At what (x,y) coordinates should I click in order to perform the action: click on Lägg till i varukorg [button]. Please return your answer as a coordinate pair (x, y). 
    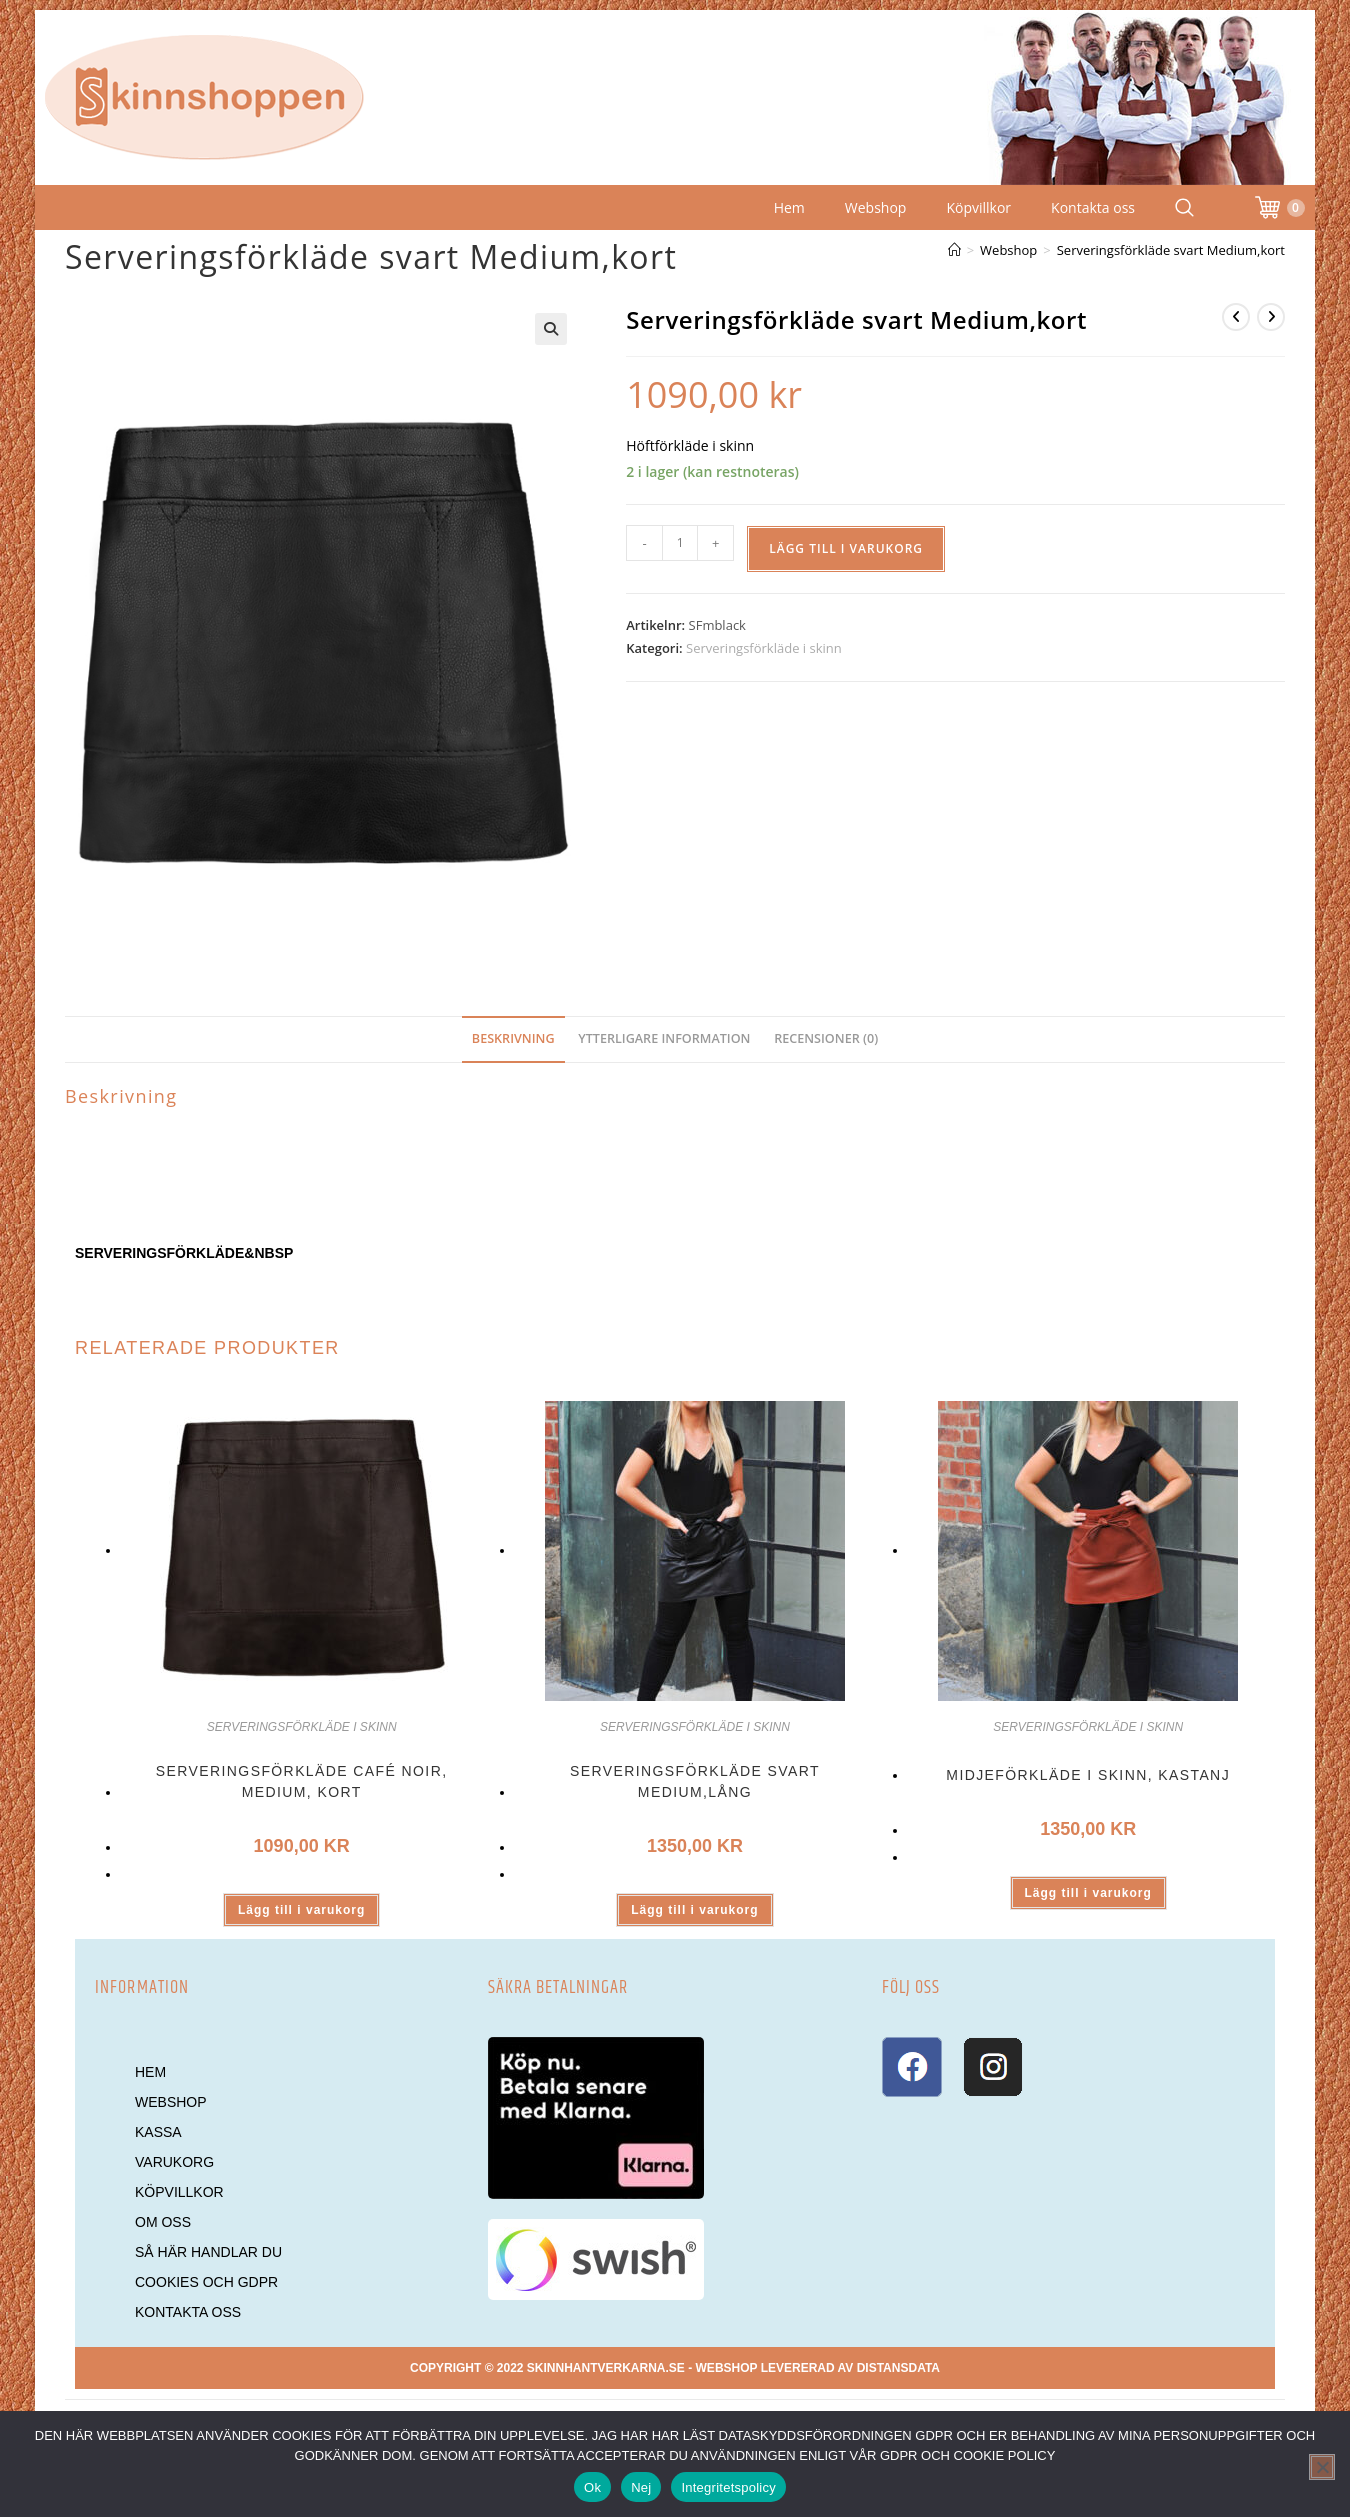
    Looking at the image, I should click on (301, 1910).